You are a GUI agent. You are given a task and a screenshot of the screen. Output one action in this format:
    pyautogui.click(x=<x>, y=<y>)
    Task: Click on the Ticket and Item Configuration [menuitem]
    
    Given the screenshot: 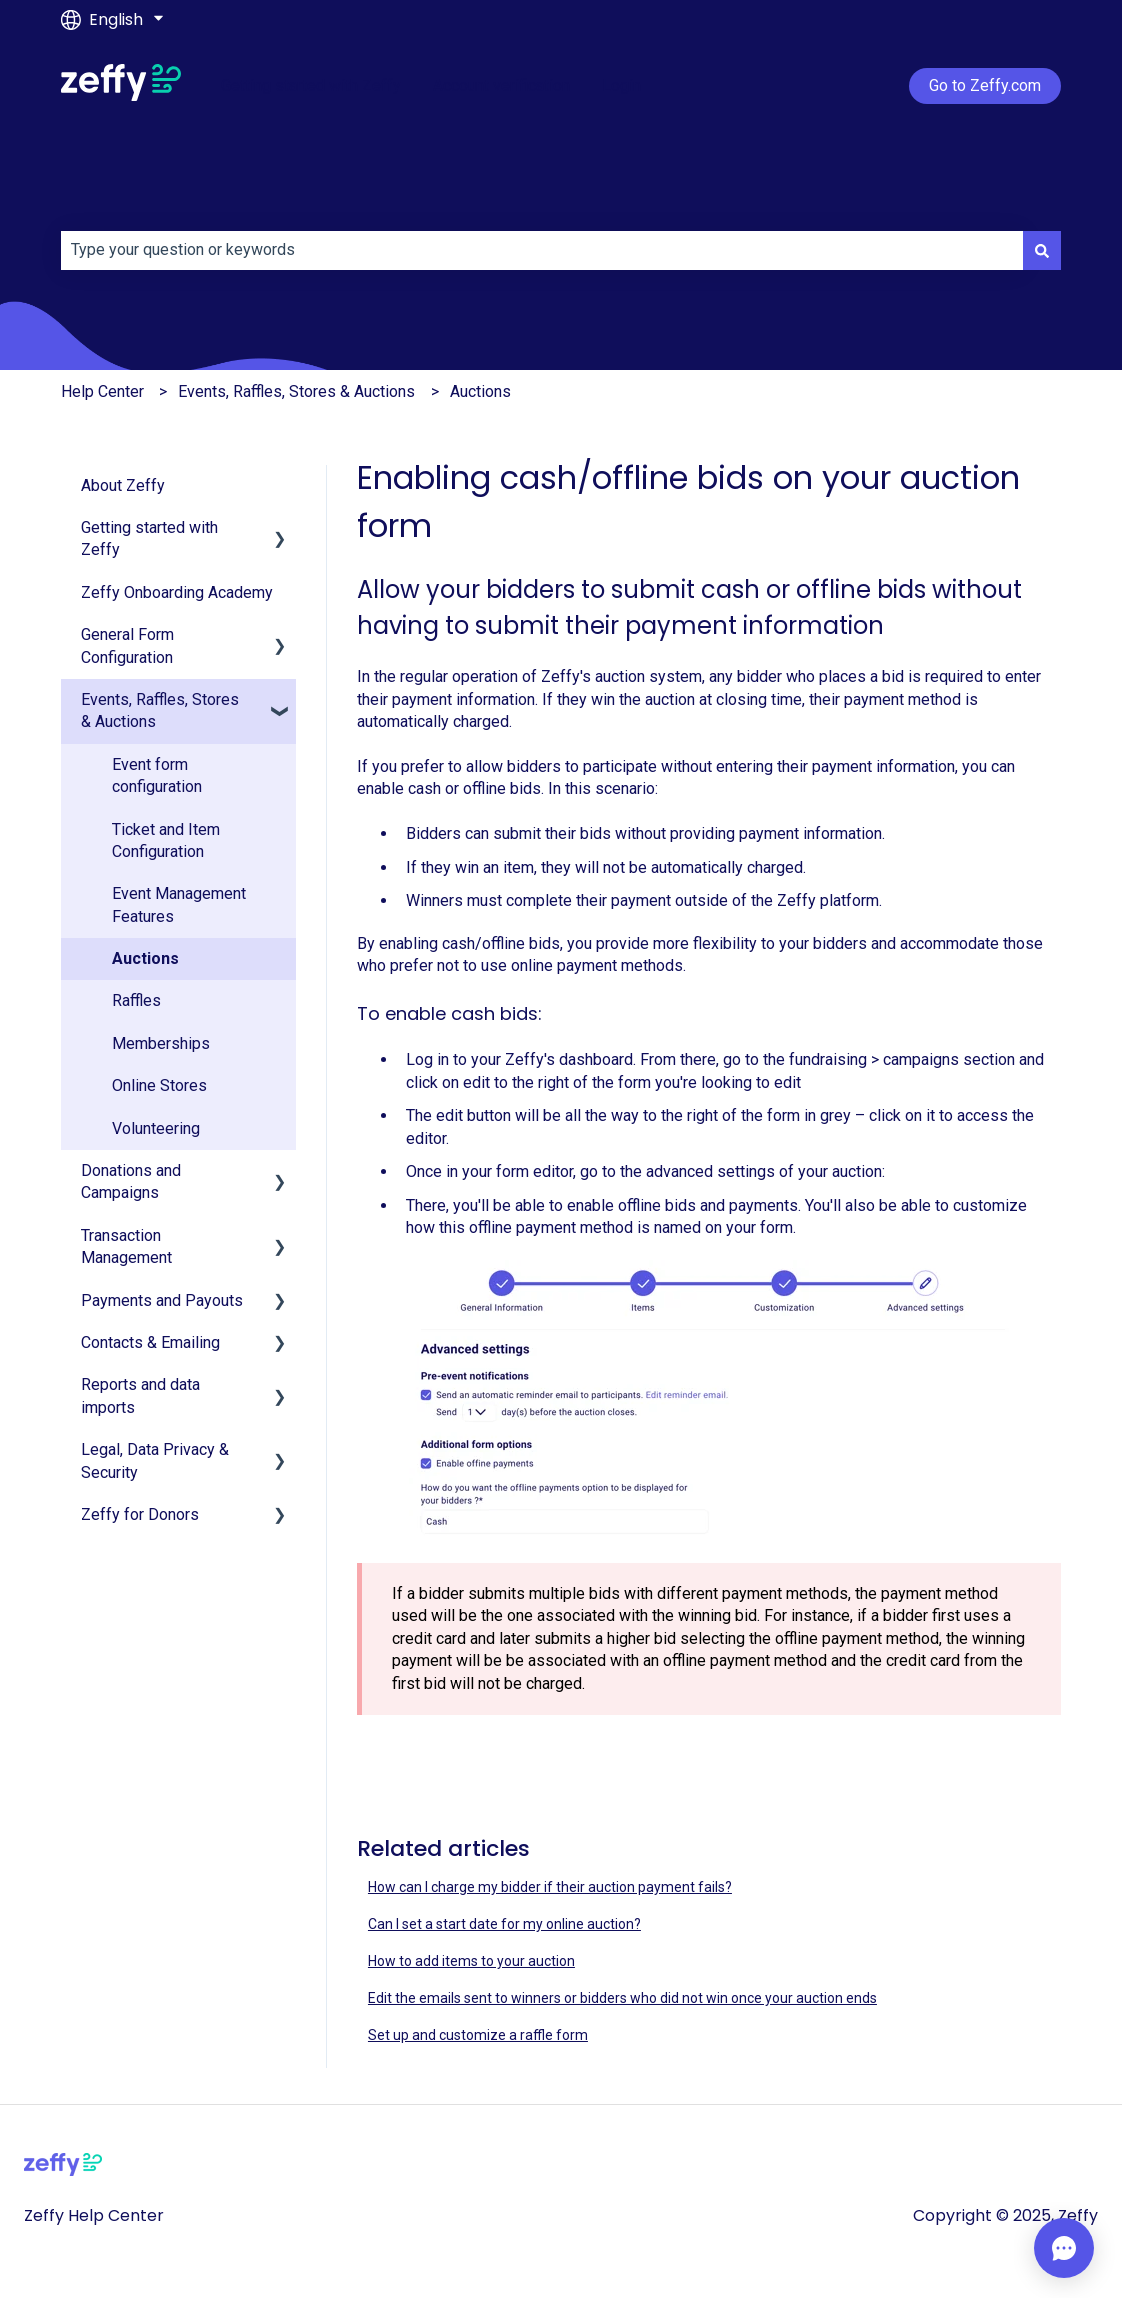 What is the action you would take?
    pyautogui.click(x=166, y=840)
    